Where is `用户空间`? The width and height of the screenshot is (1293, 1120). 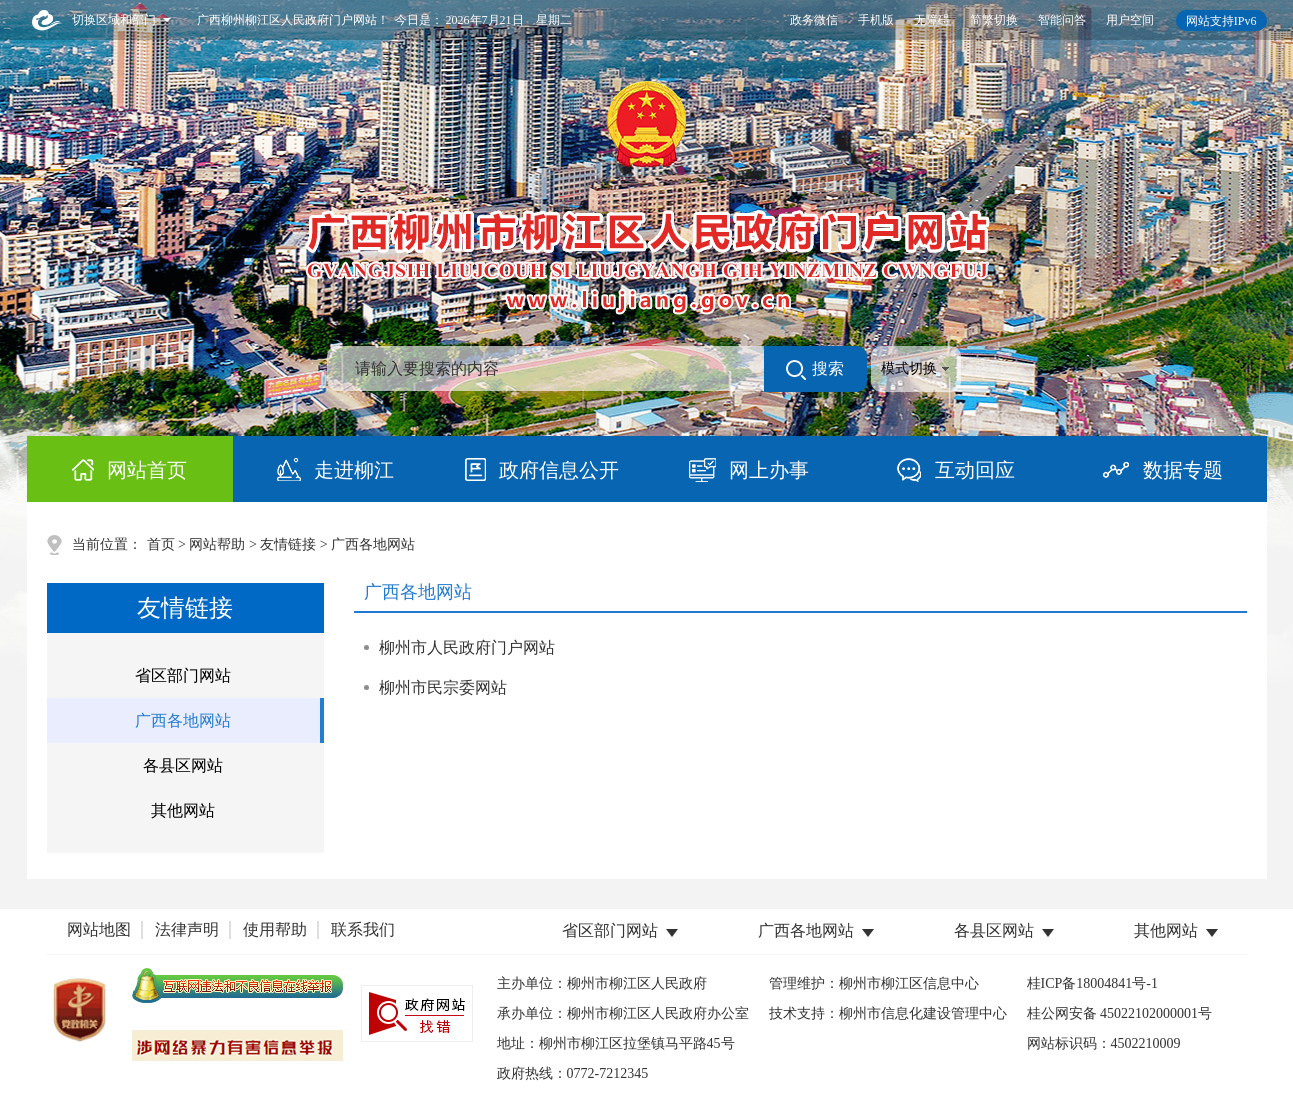 用户空间 is located at coordinates (1130, 20).